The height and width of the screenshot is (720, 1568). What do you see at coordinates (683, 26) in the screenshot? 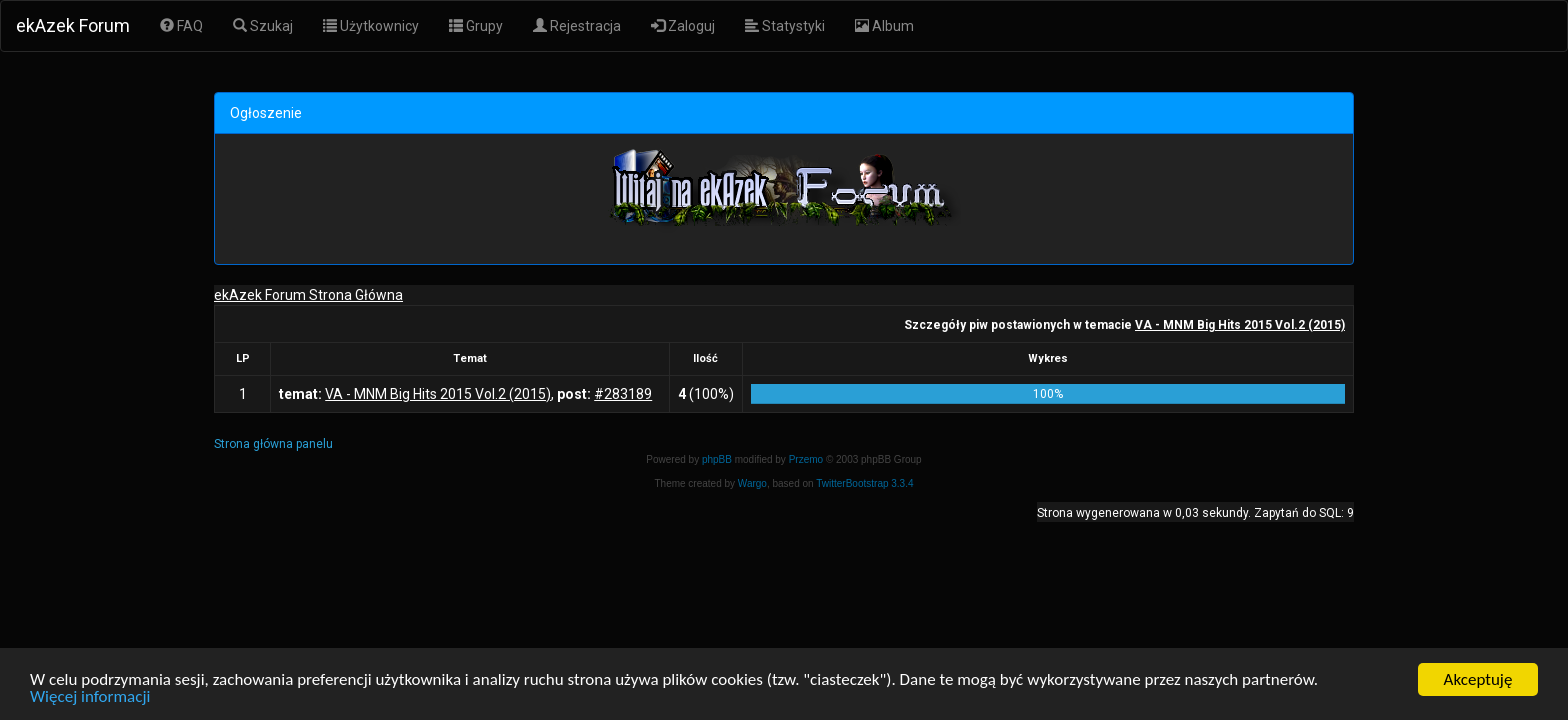
I see `Zaloguj` at bounding box center [683, 26].